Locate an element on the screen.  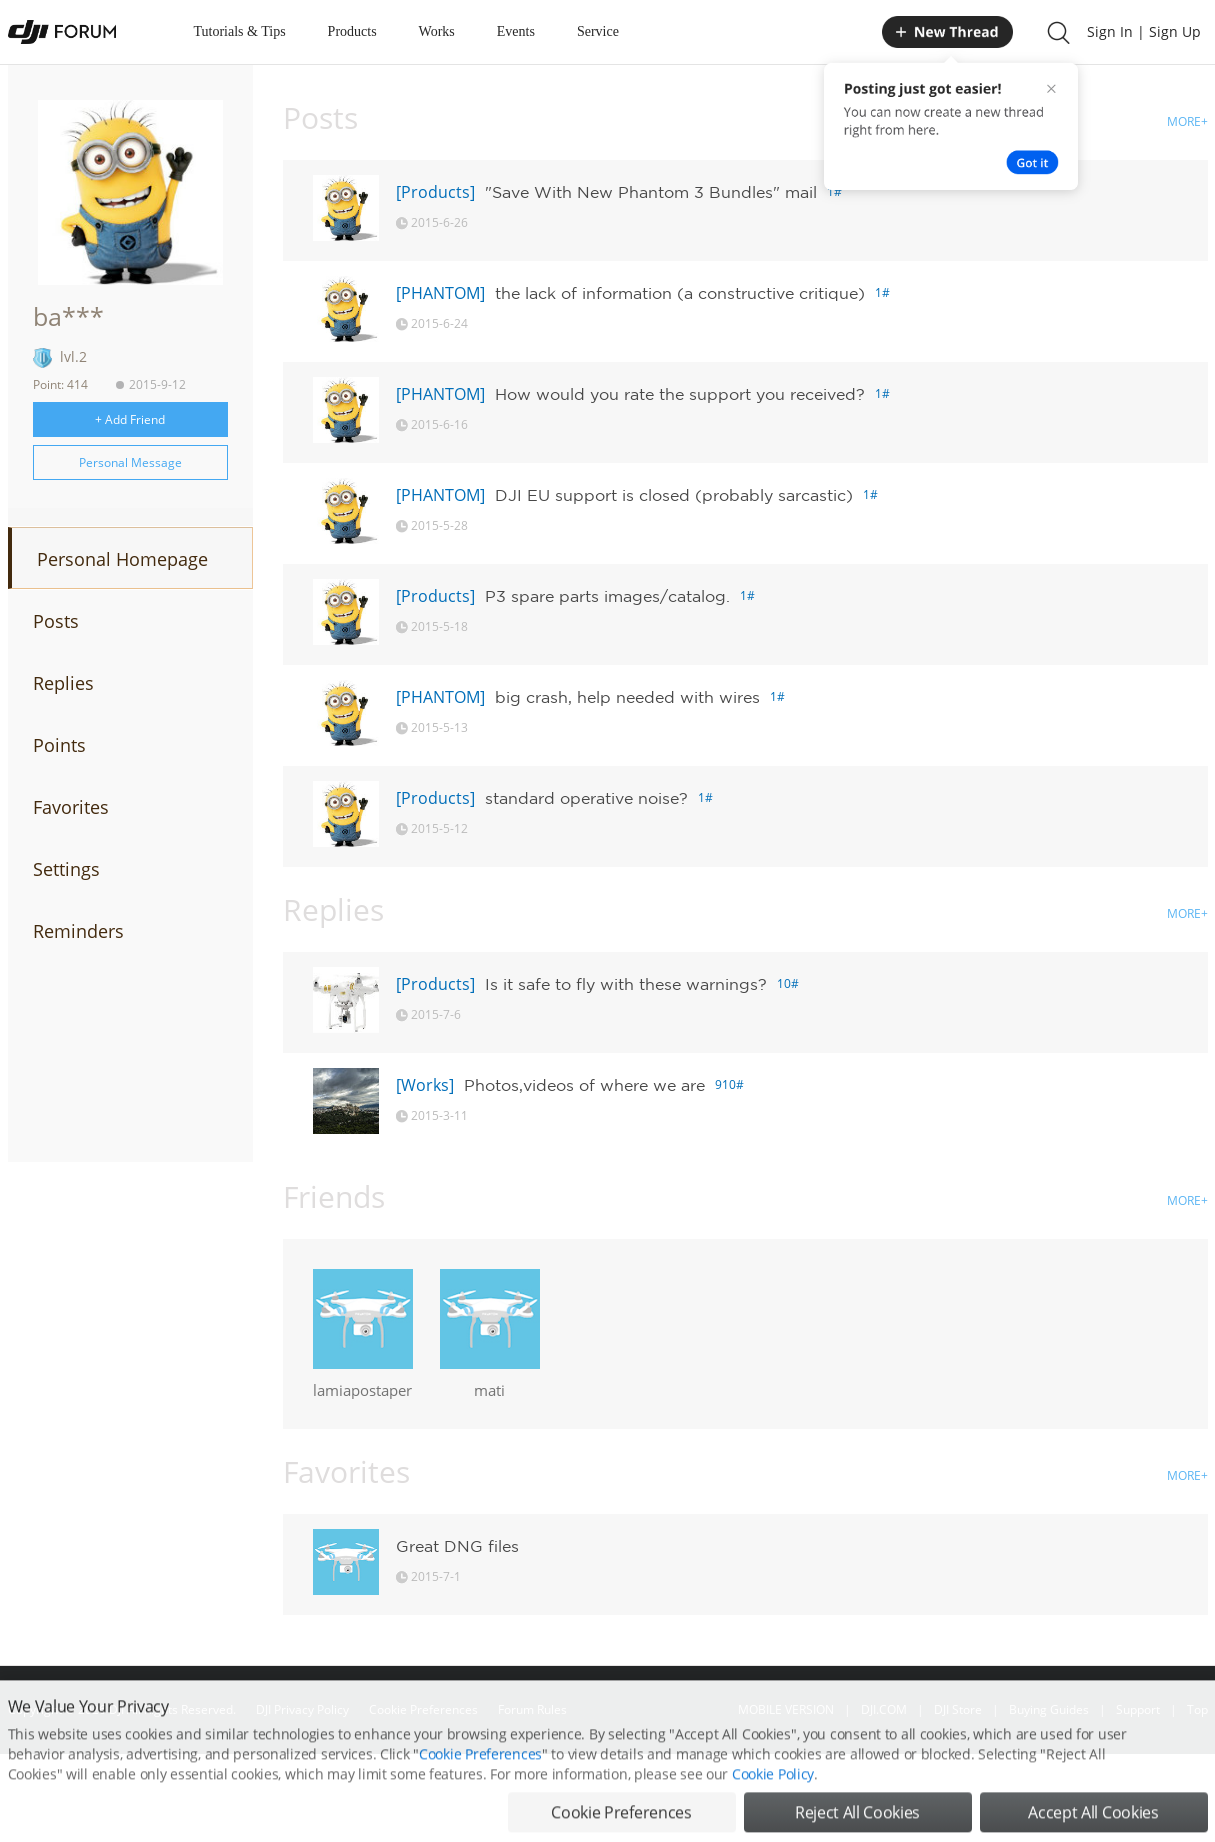
Favorites is located at coordinates (71, 807).